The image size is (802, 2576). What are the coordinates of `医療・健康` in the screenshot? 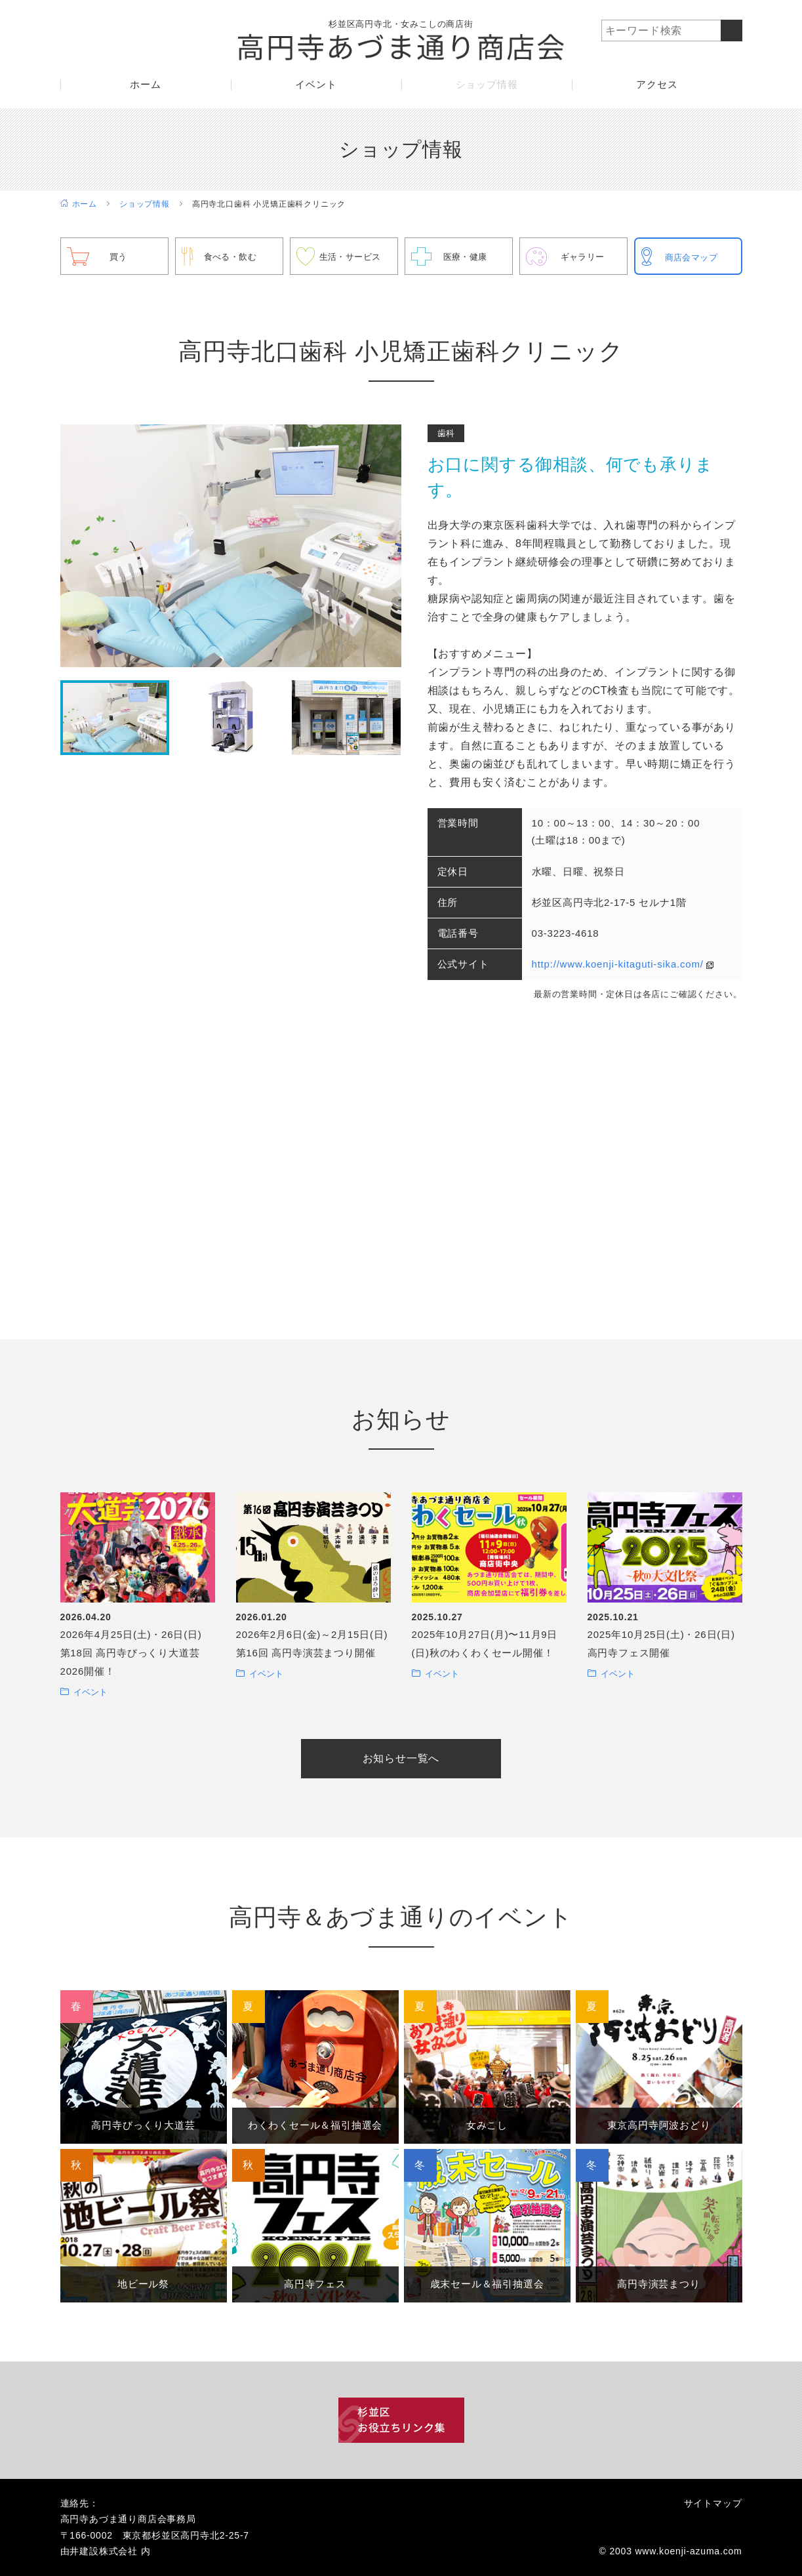 It's located at (467, 256).